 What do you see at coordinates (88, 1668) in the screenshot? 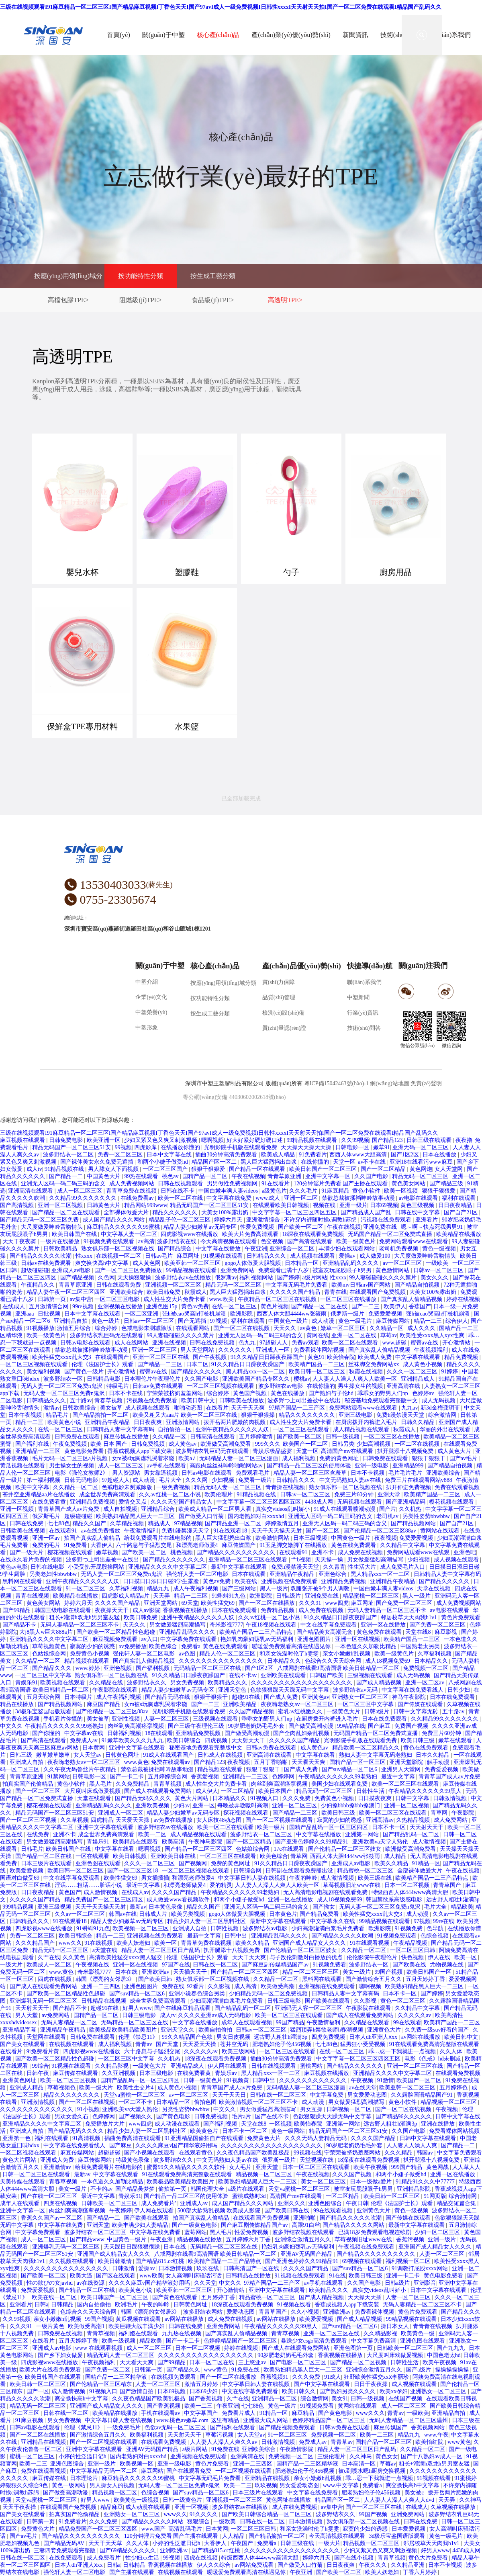
I see `www.婷婷` at bounding box center [88, 1668].